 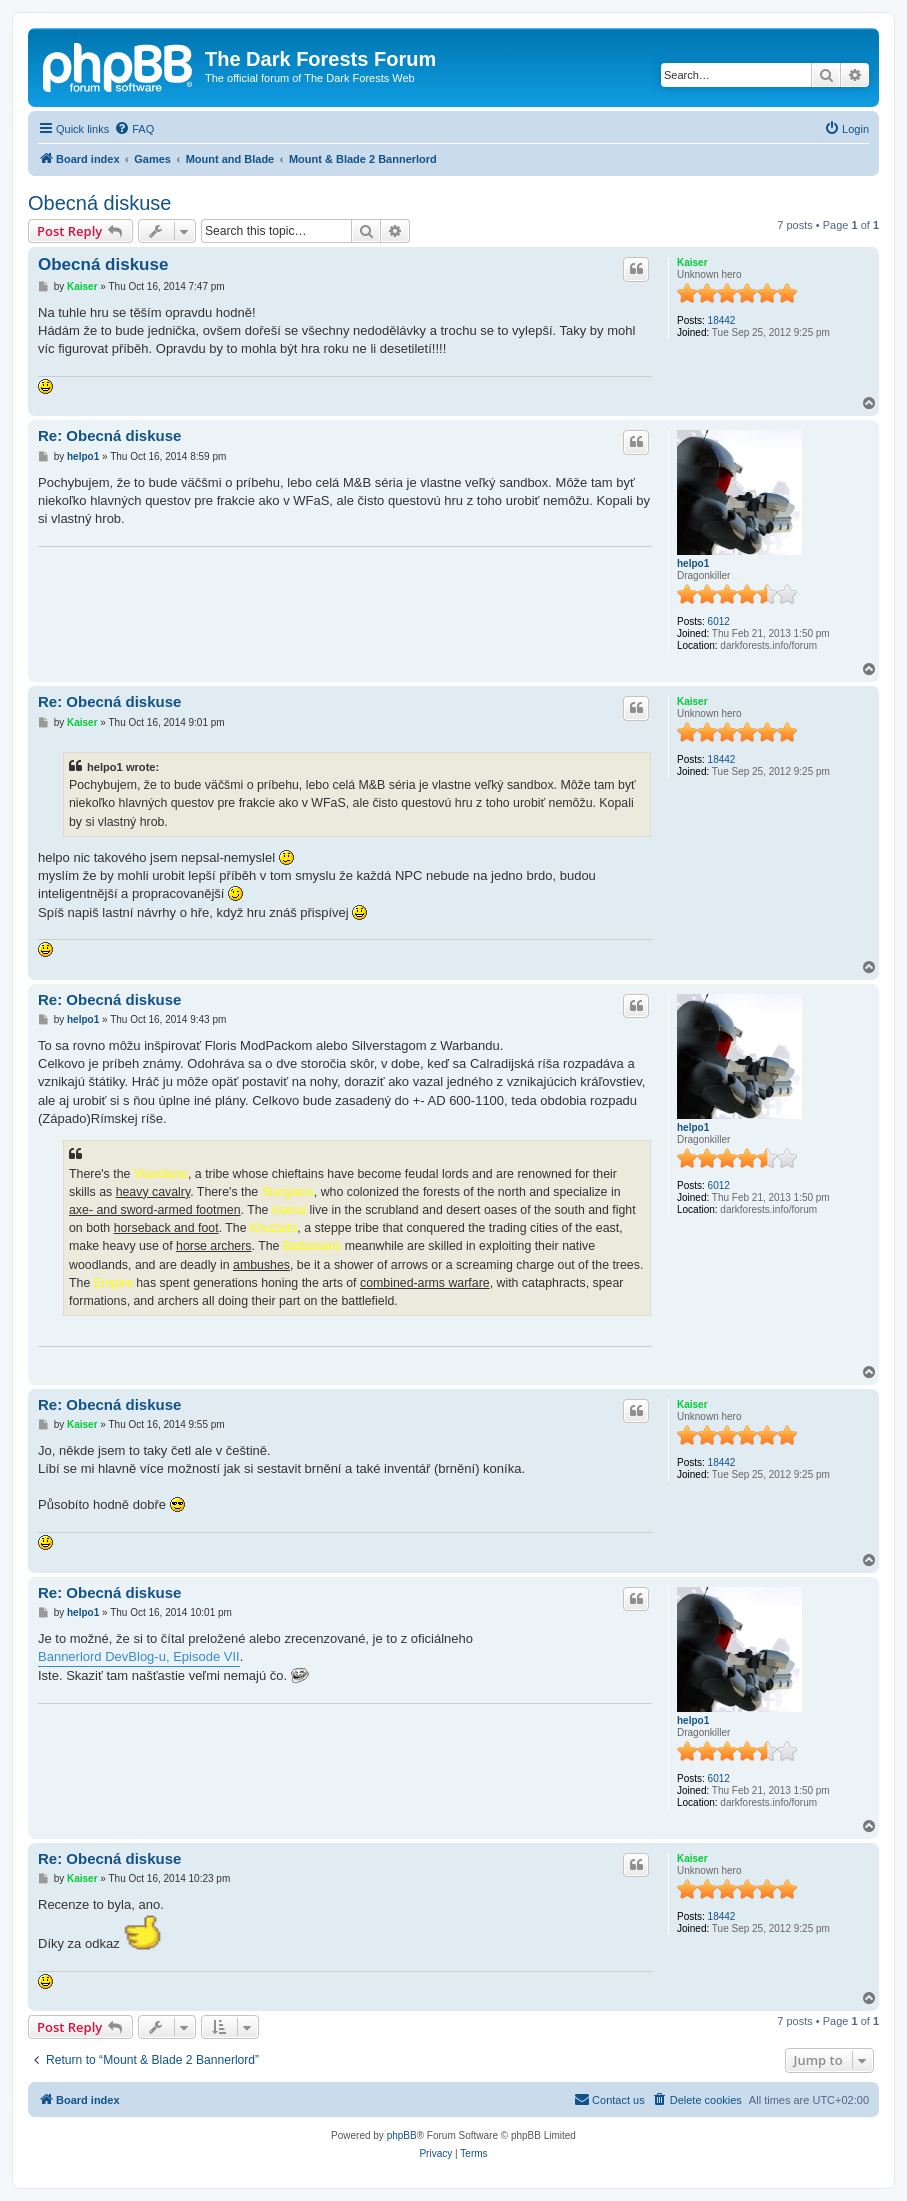 I want to click on 18442, so click(x=722, y=320).